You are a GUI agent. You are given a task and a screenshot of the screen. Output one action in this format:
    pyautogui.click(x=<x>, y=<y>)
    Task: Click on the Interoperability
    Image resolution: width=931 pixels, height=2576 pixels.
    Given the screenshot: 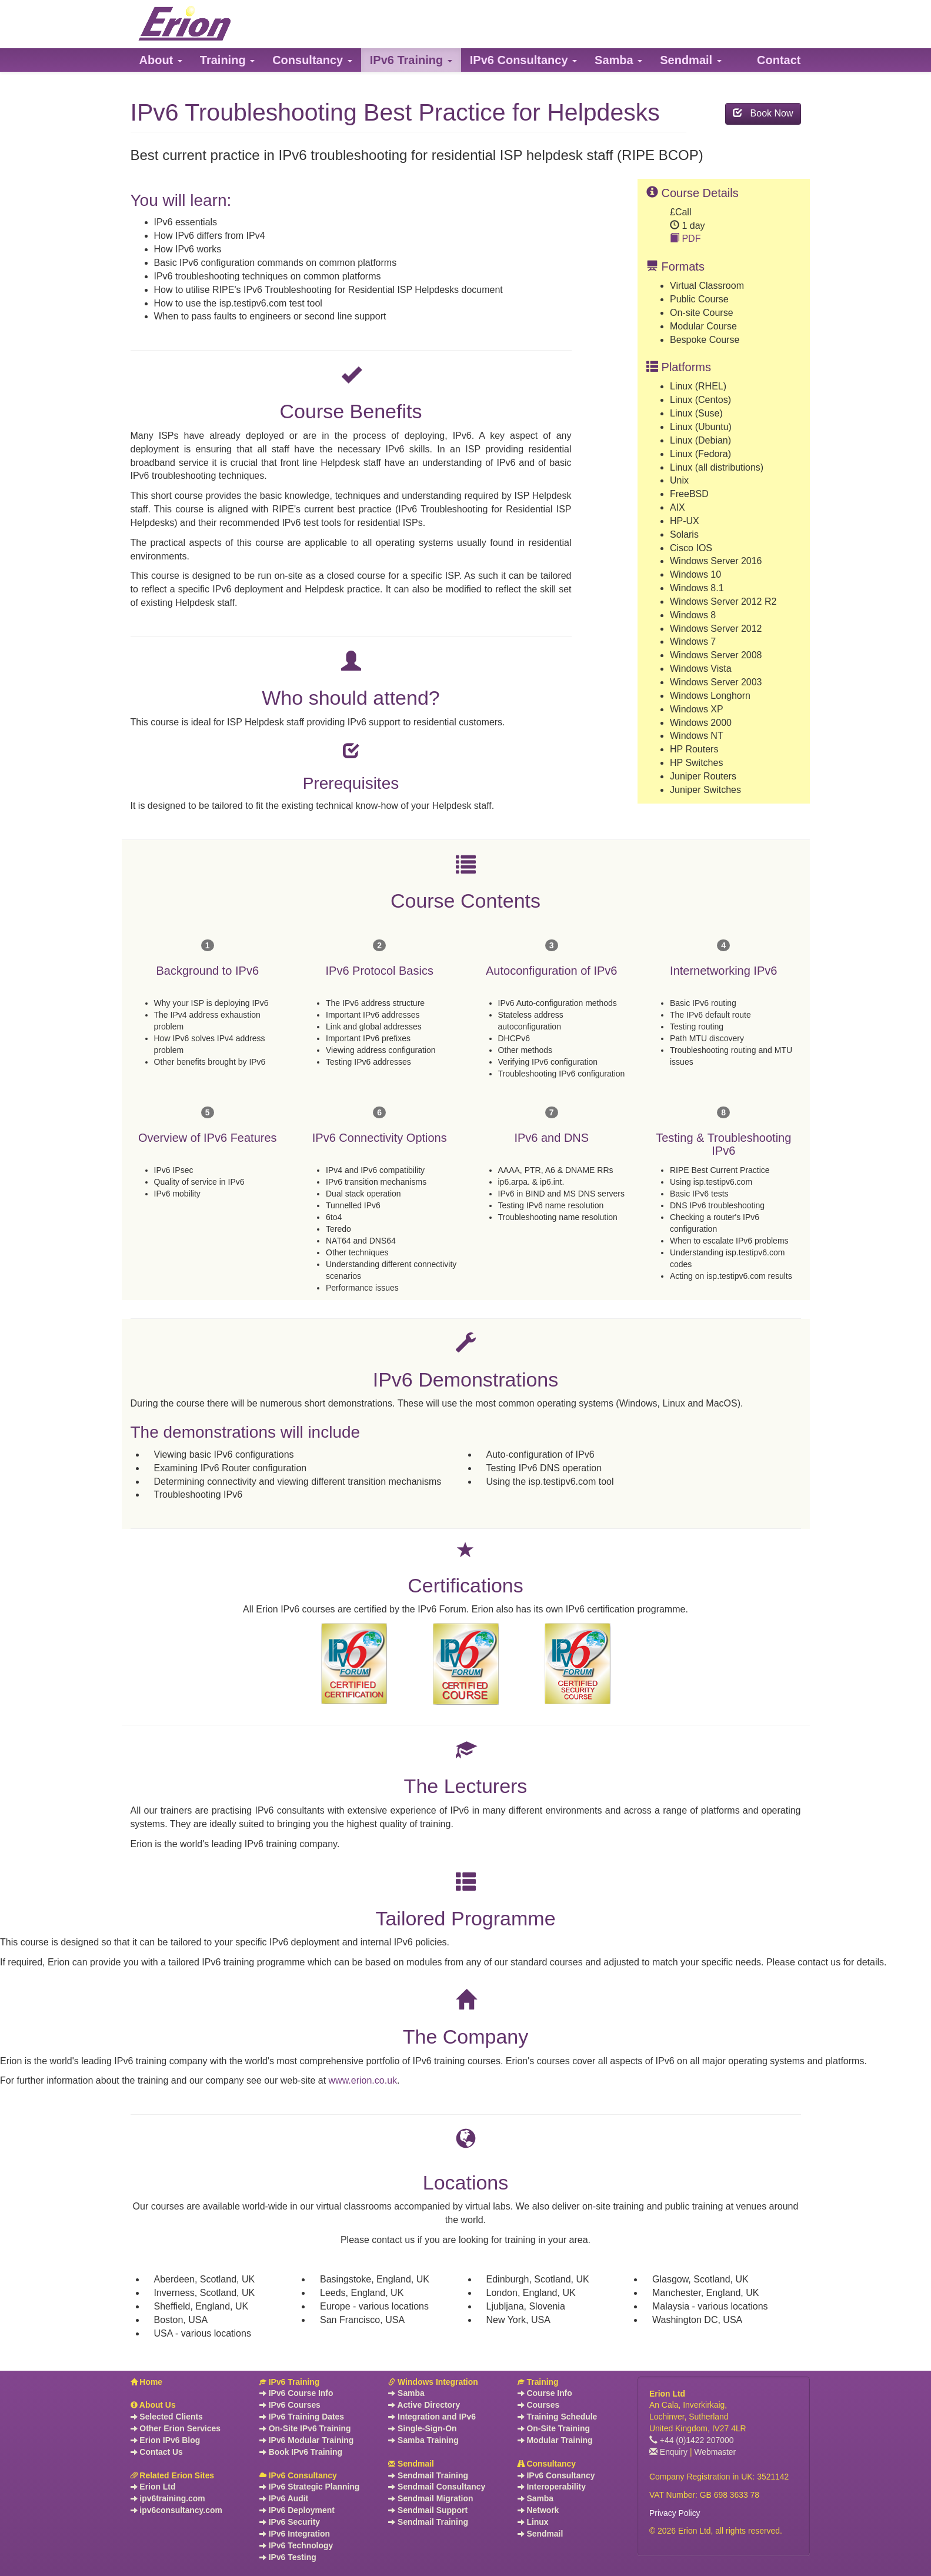 What is the action you would take?
    pyautogui.click(x=552, y=2486)
    